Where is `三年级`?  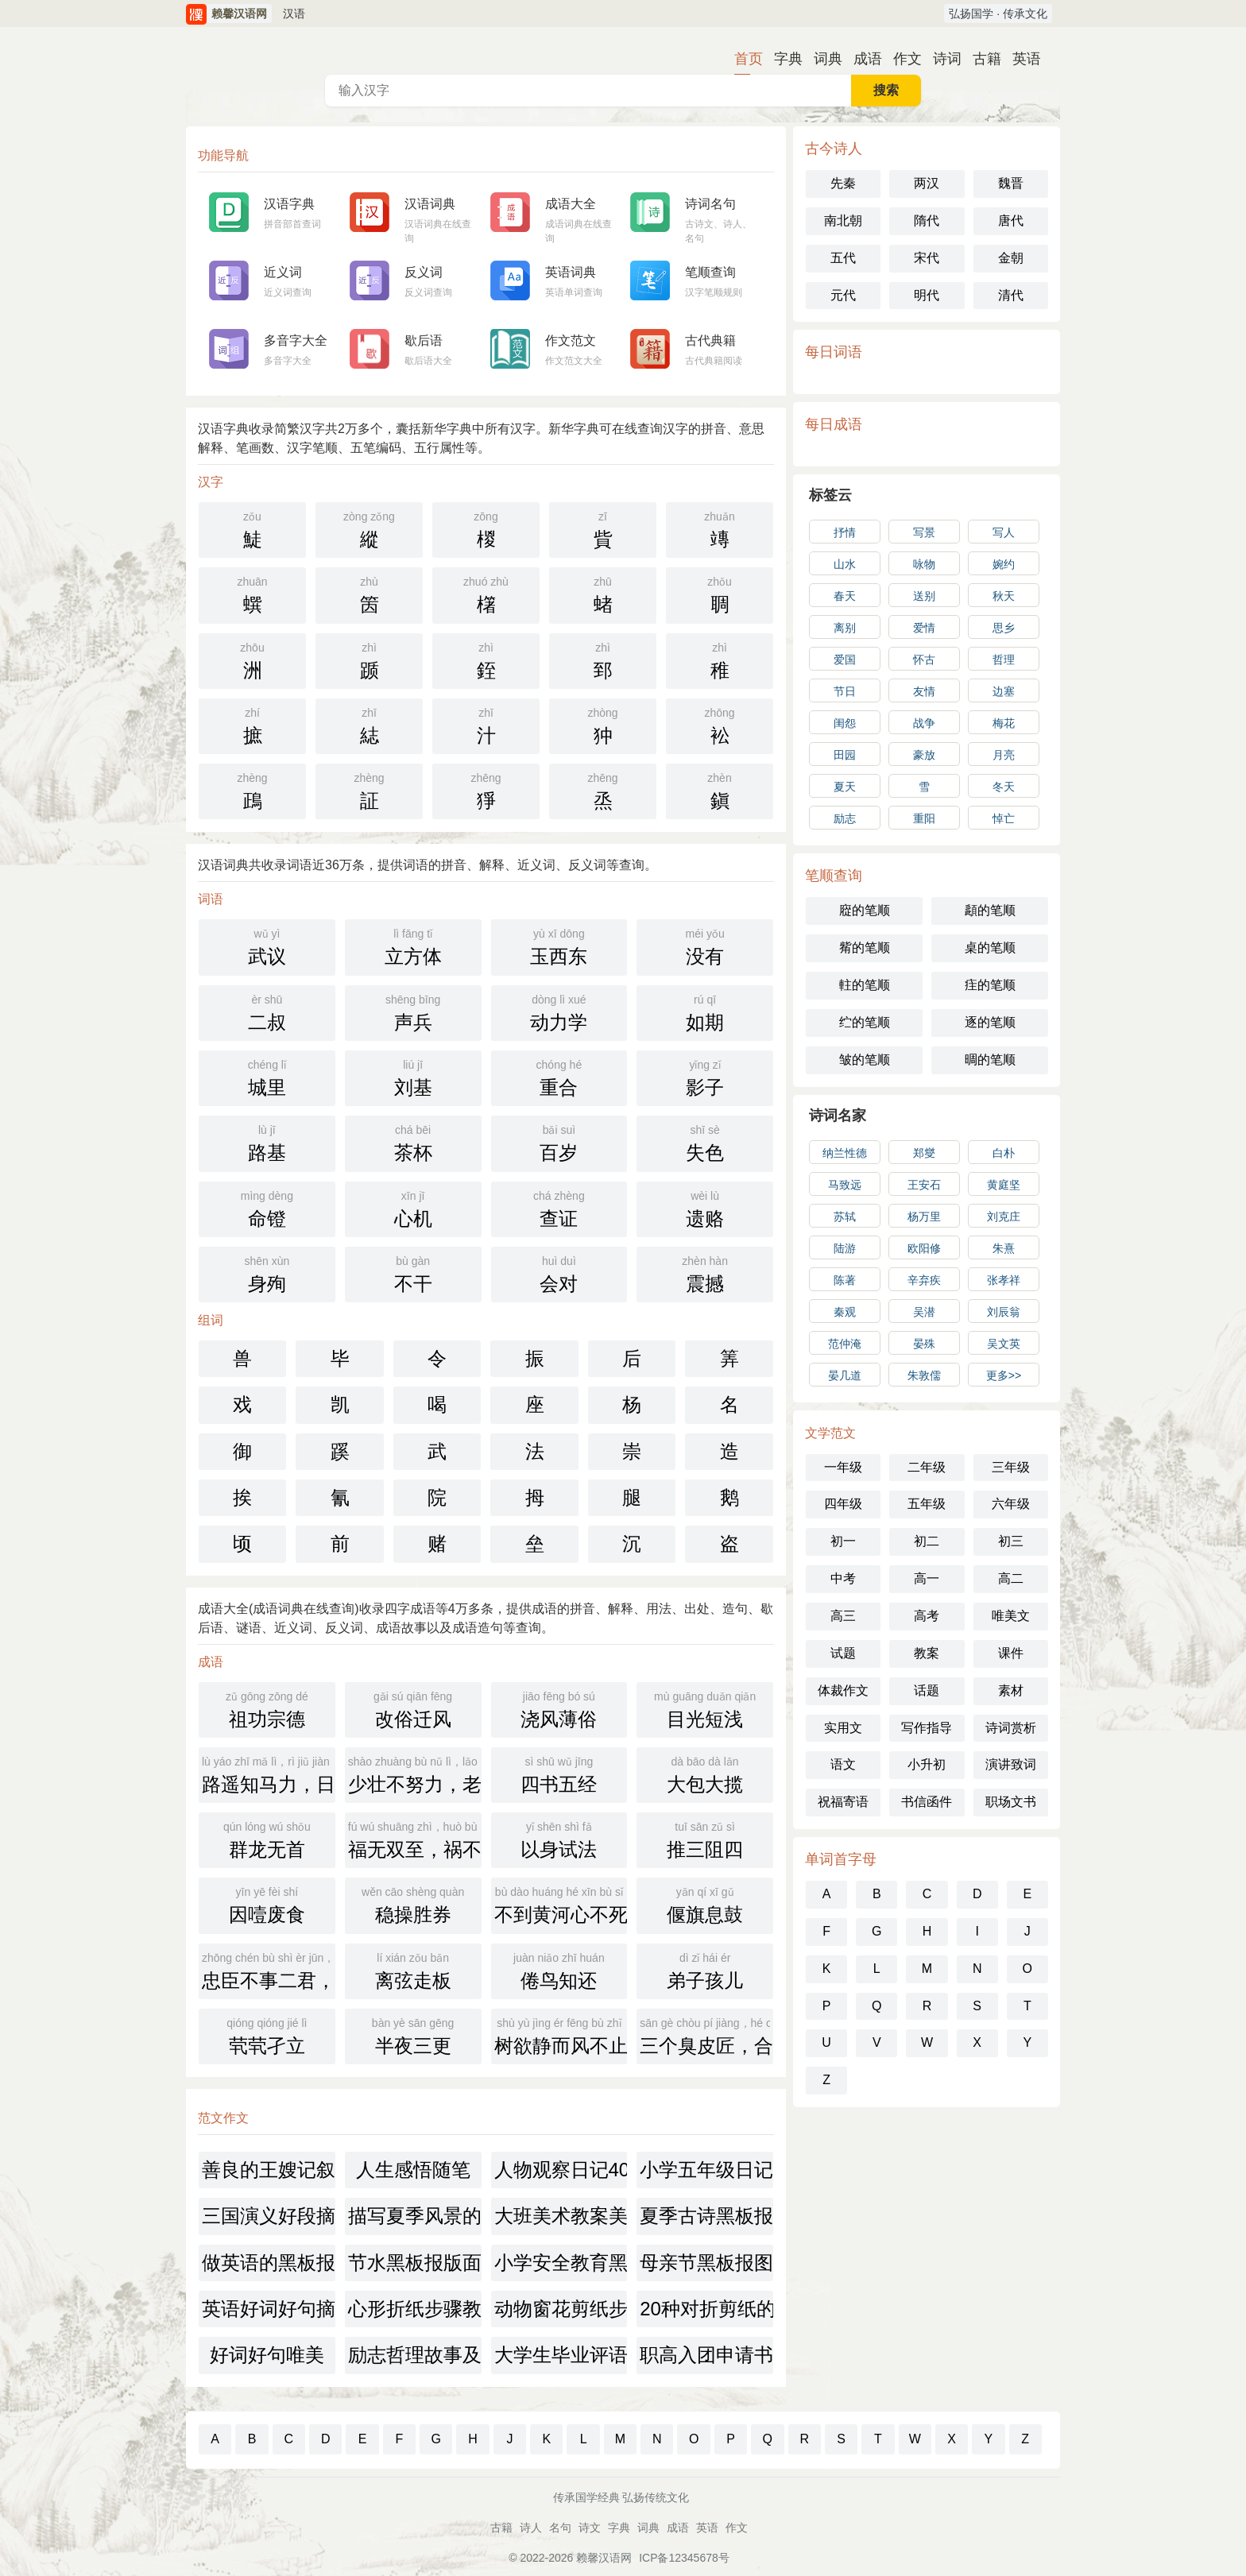
三年级 is located at coordinates (1011, 1467).